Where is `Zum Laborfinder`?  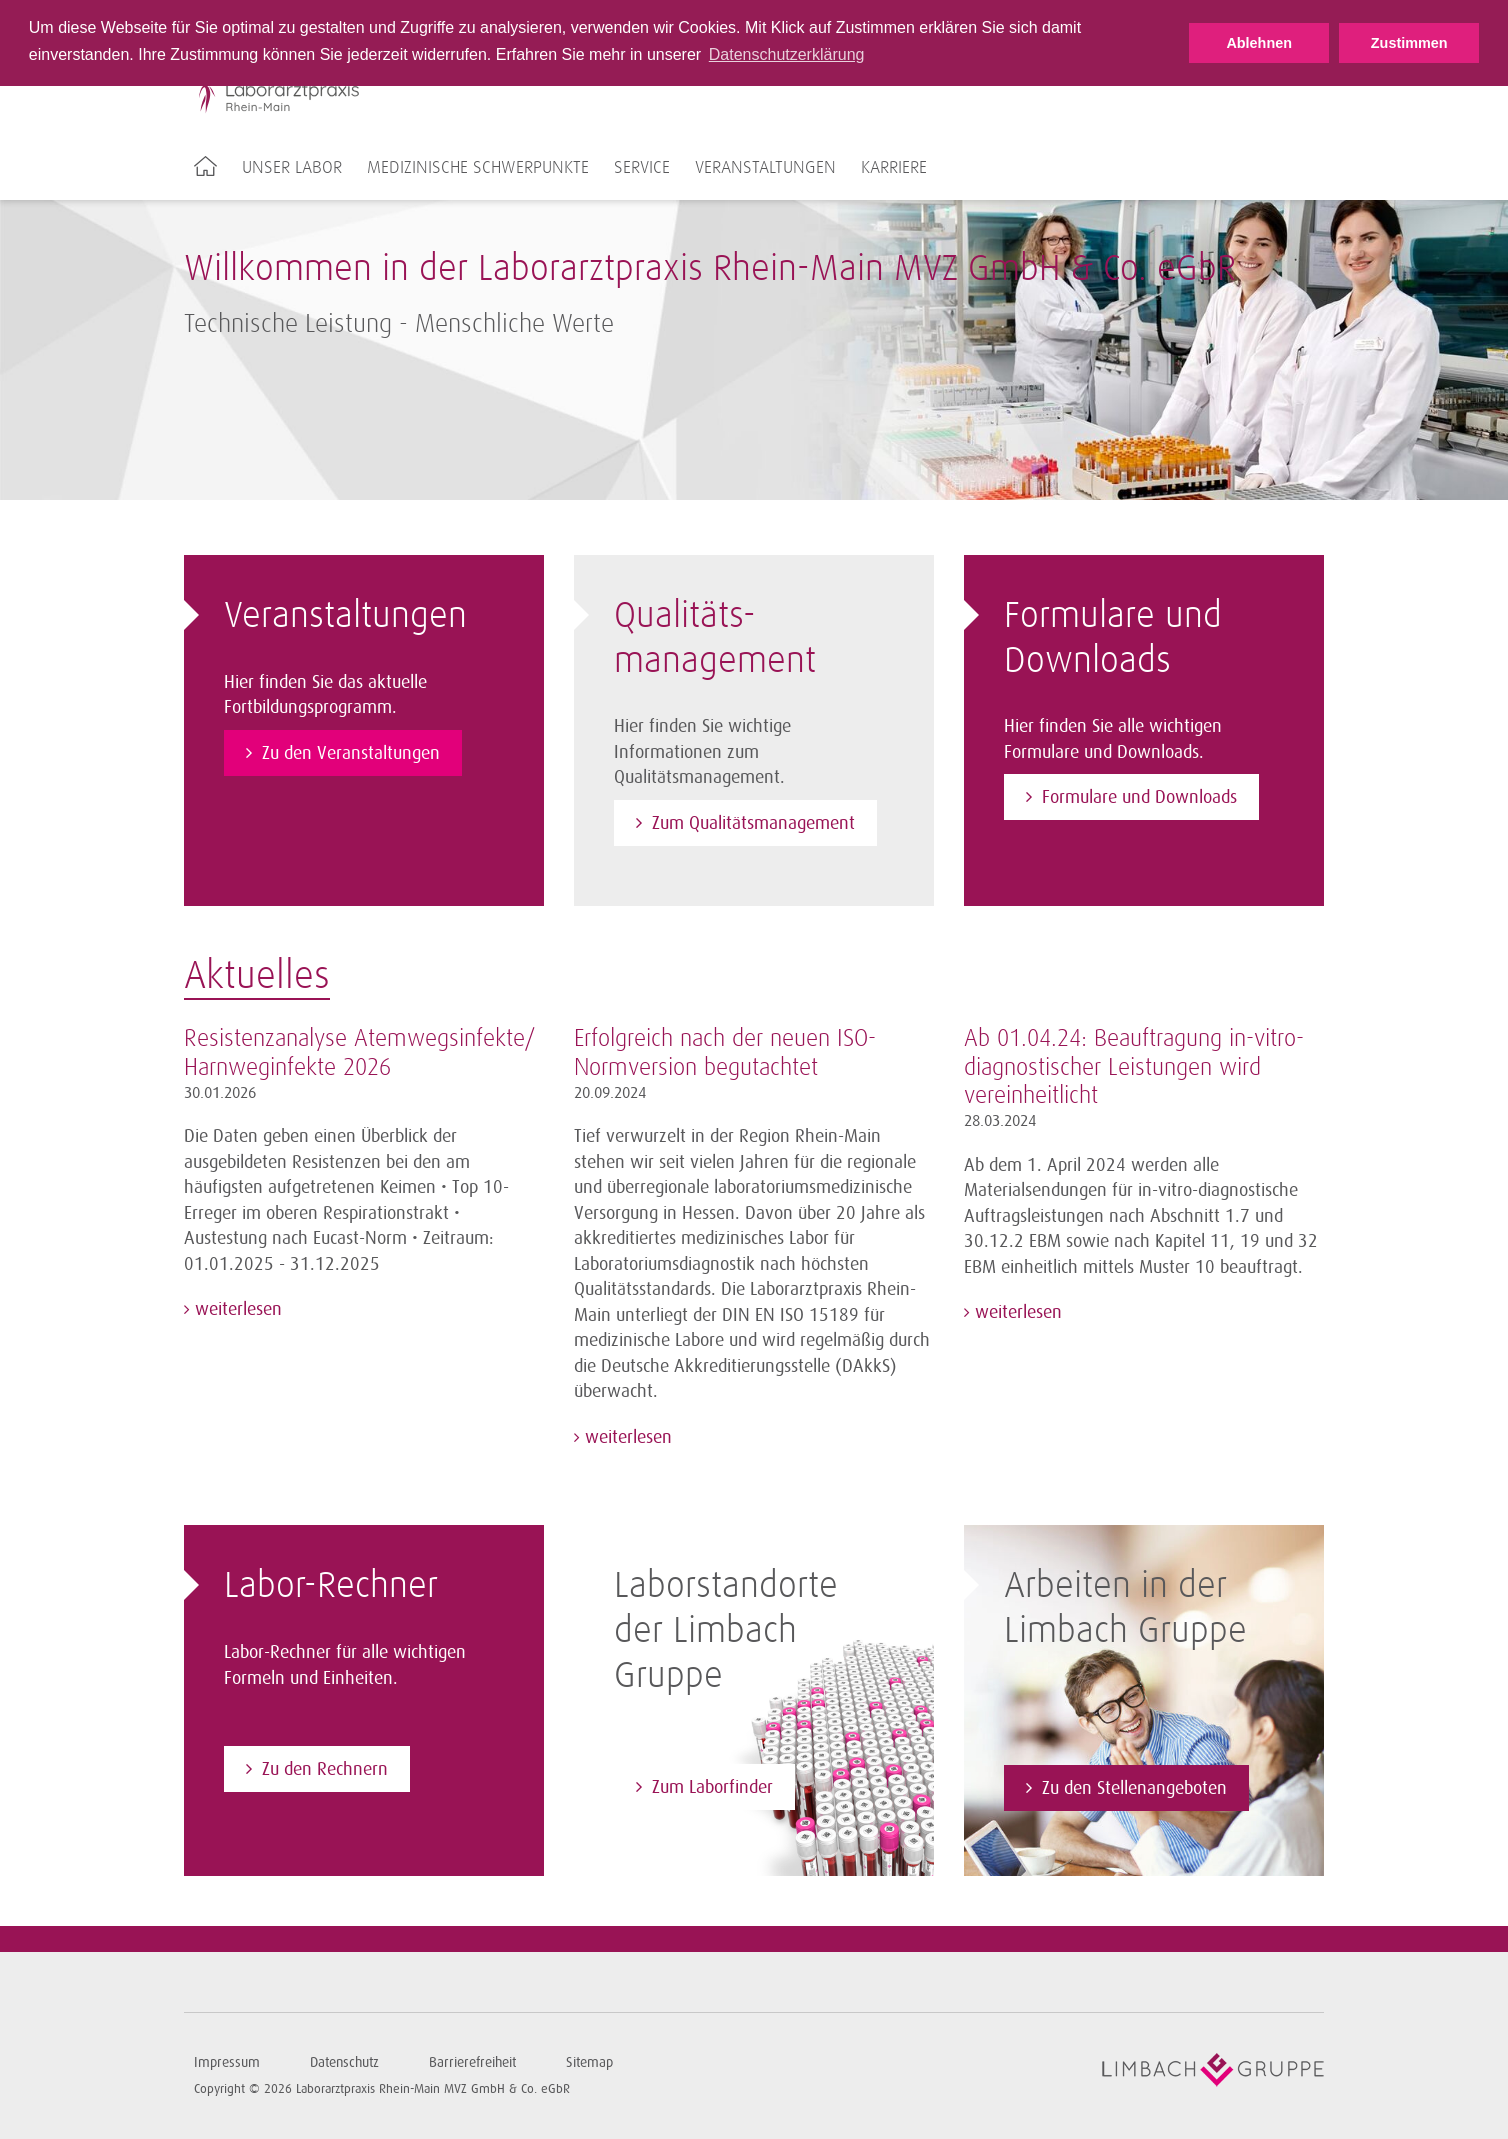
Zum Laborfinder is located at coordinates (712, 1787).